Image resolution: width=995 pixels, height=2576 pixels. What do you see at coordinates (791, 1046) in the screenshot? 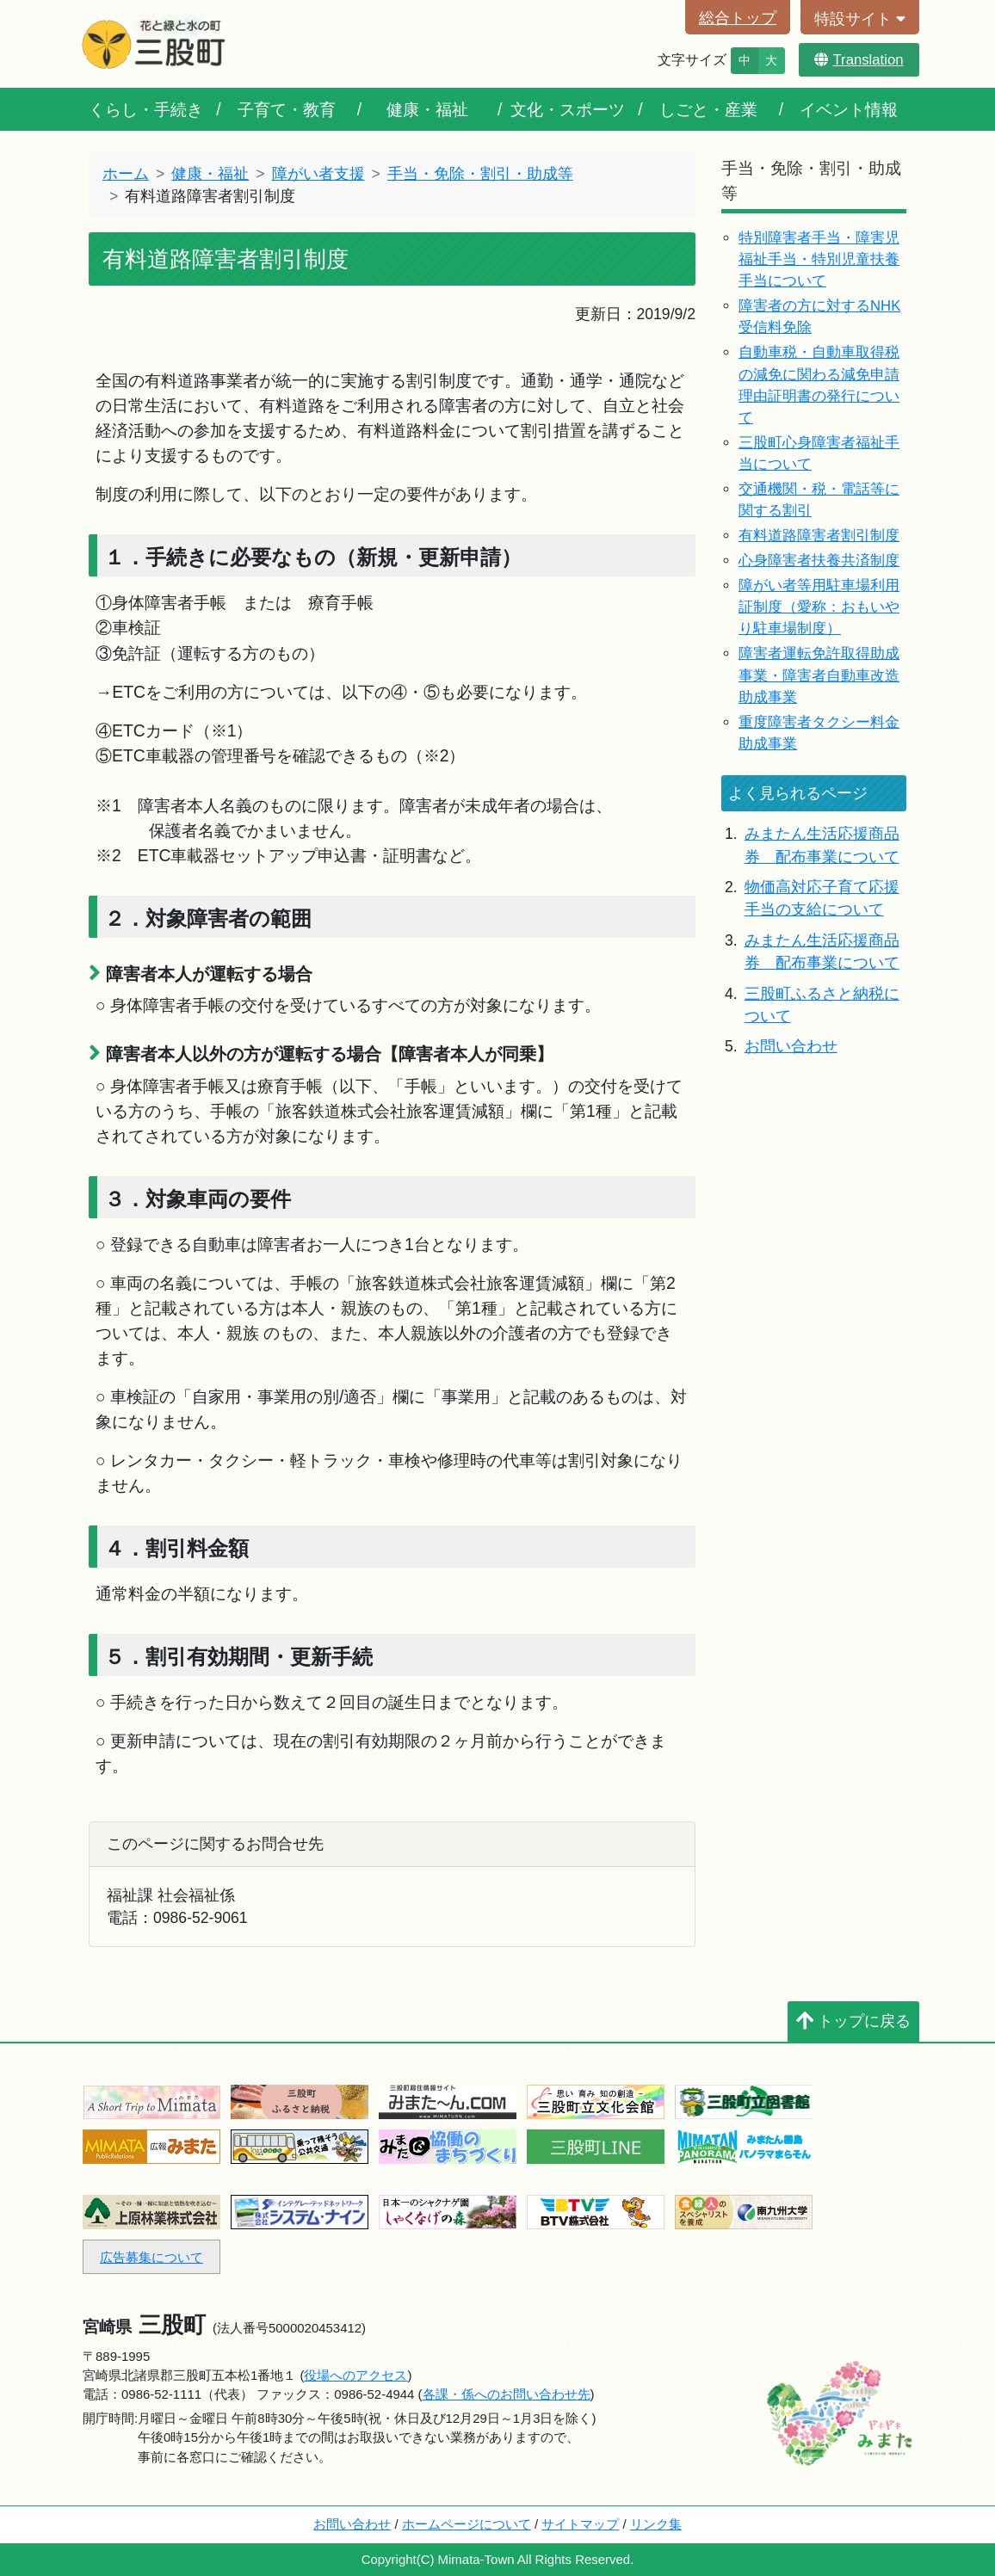
I see `お問い合わせ` at bounding box center [791, 1046].